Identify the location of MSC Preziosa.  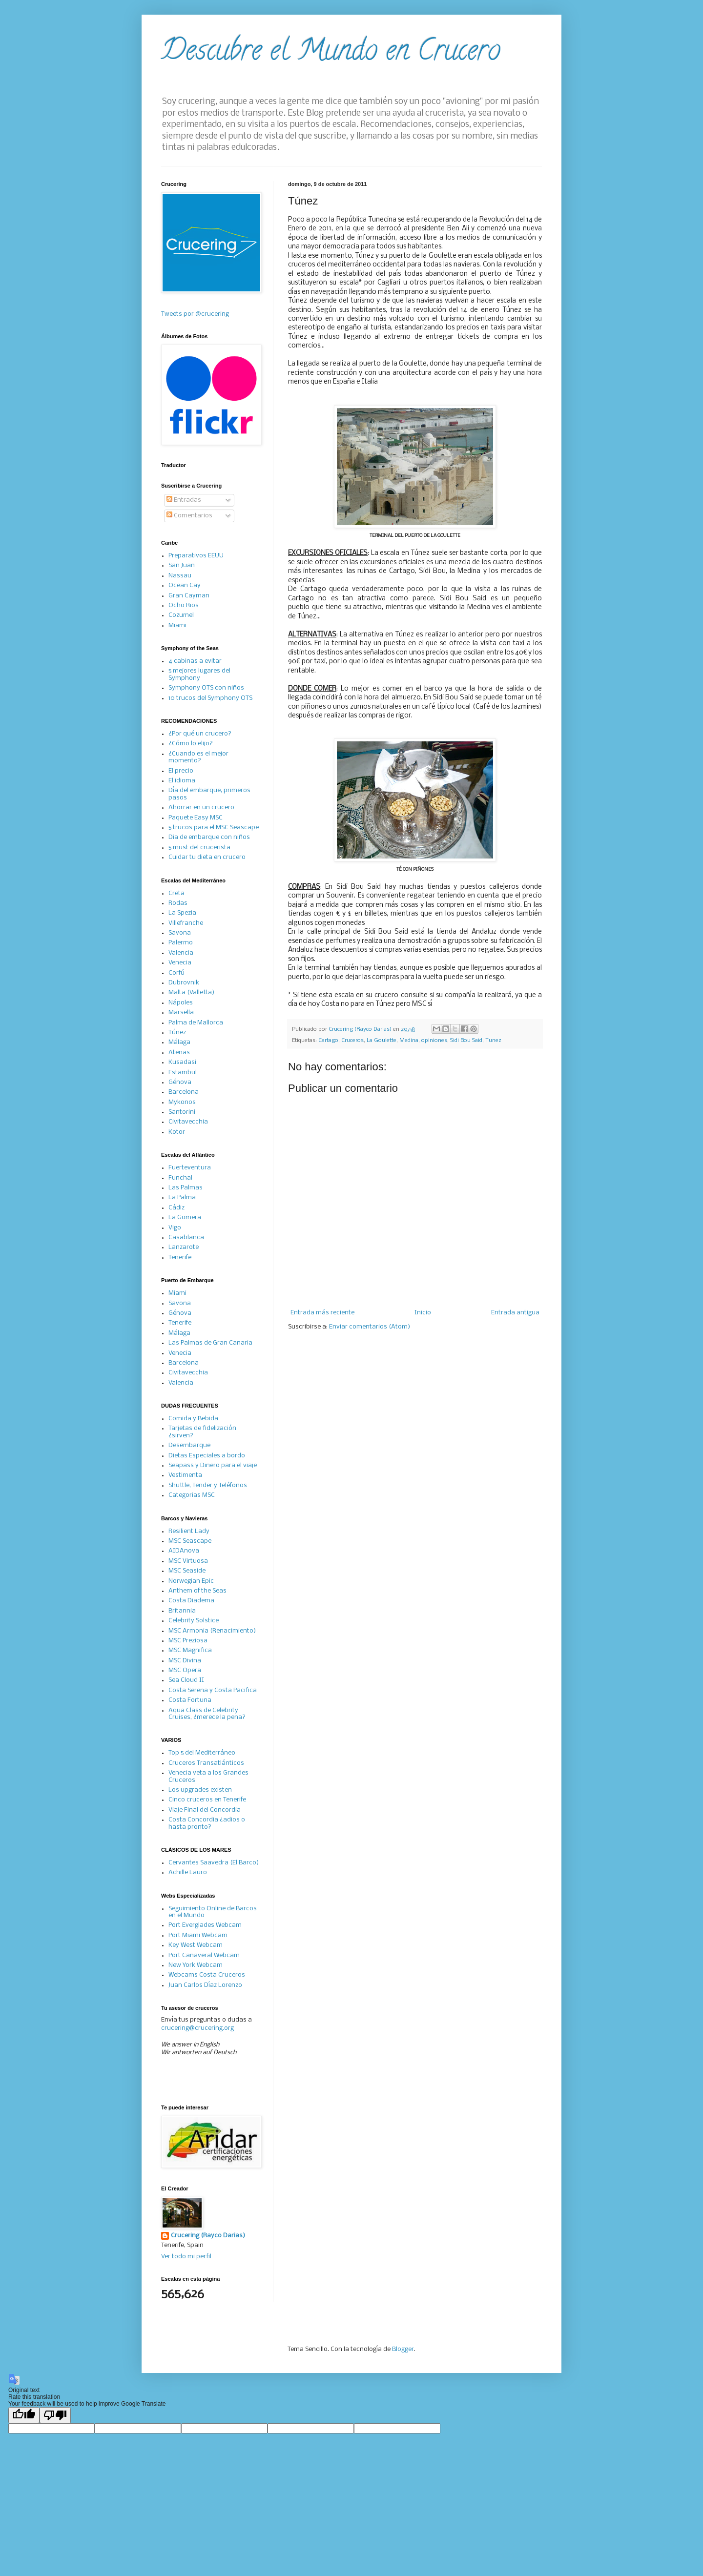
(187, 1640).